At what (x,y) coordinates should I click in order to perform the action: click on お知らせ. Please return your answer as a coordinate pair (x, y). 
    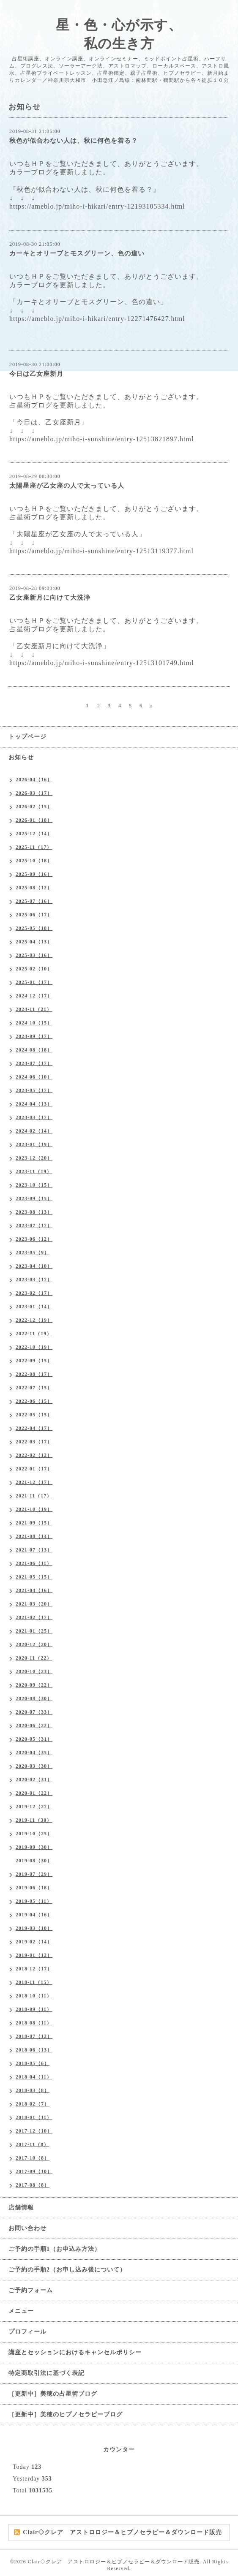
    Looking at the image, I should click on (21, 757).